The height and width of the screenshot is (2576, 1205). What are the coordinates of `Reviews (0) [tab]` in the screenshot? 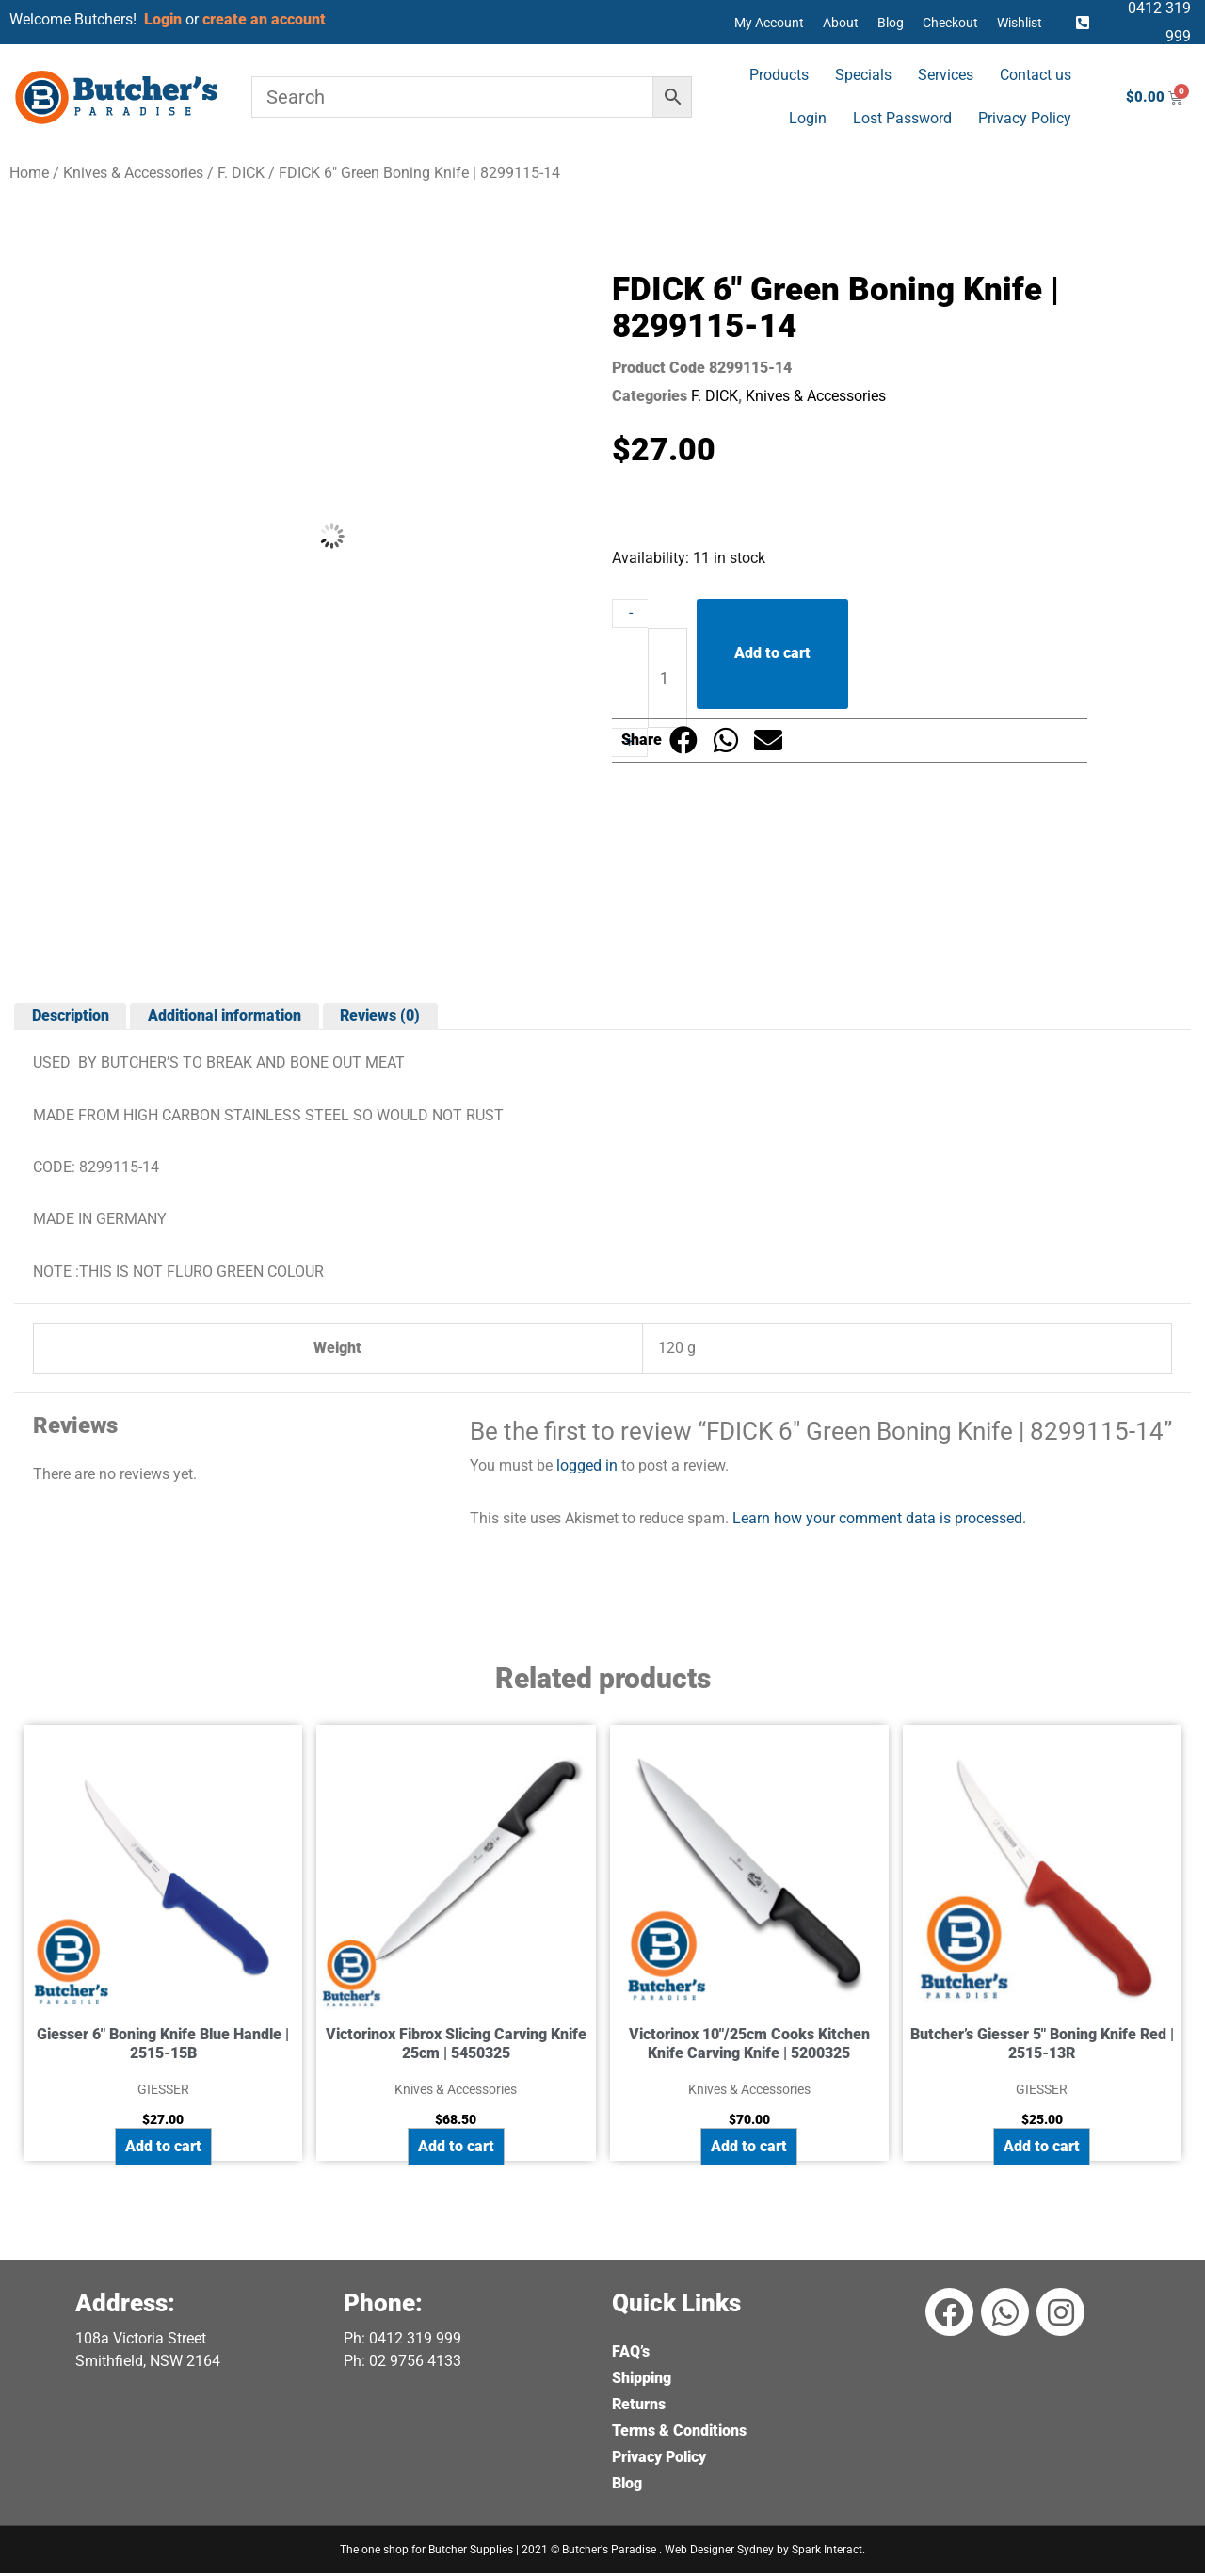 It's located at (383, 1017).